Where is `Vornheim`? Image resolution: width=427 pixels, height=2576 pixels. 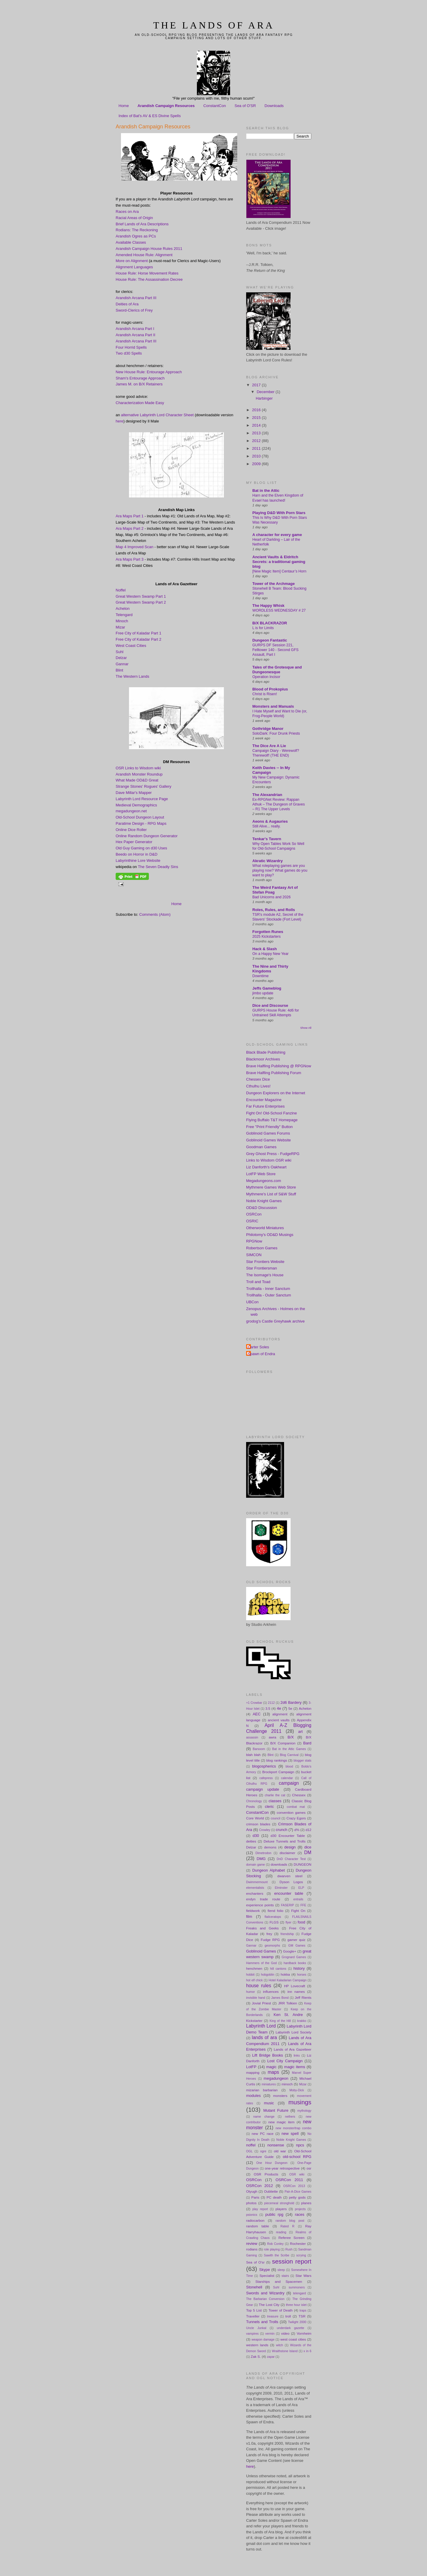 Vornheim is located at coordinates (304, 2333).